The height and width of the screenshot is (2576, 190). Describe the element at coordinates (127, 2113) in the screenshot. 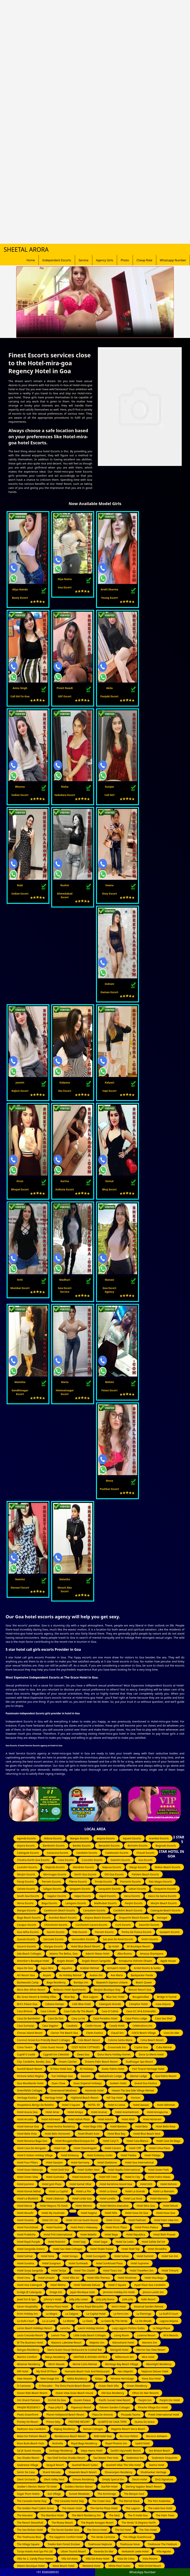

I see `Hotel Virashree` at that location.